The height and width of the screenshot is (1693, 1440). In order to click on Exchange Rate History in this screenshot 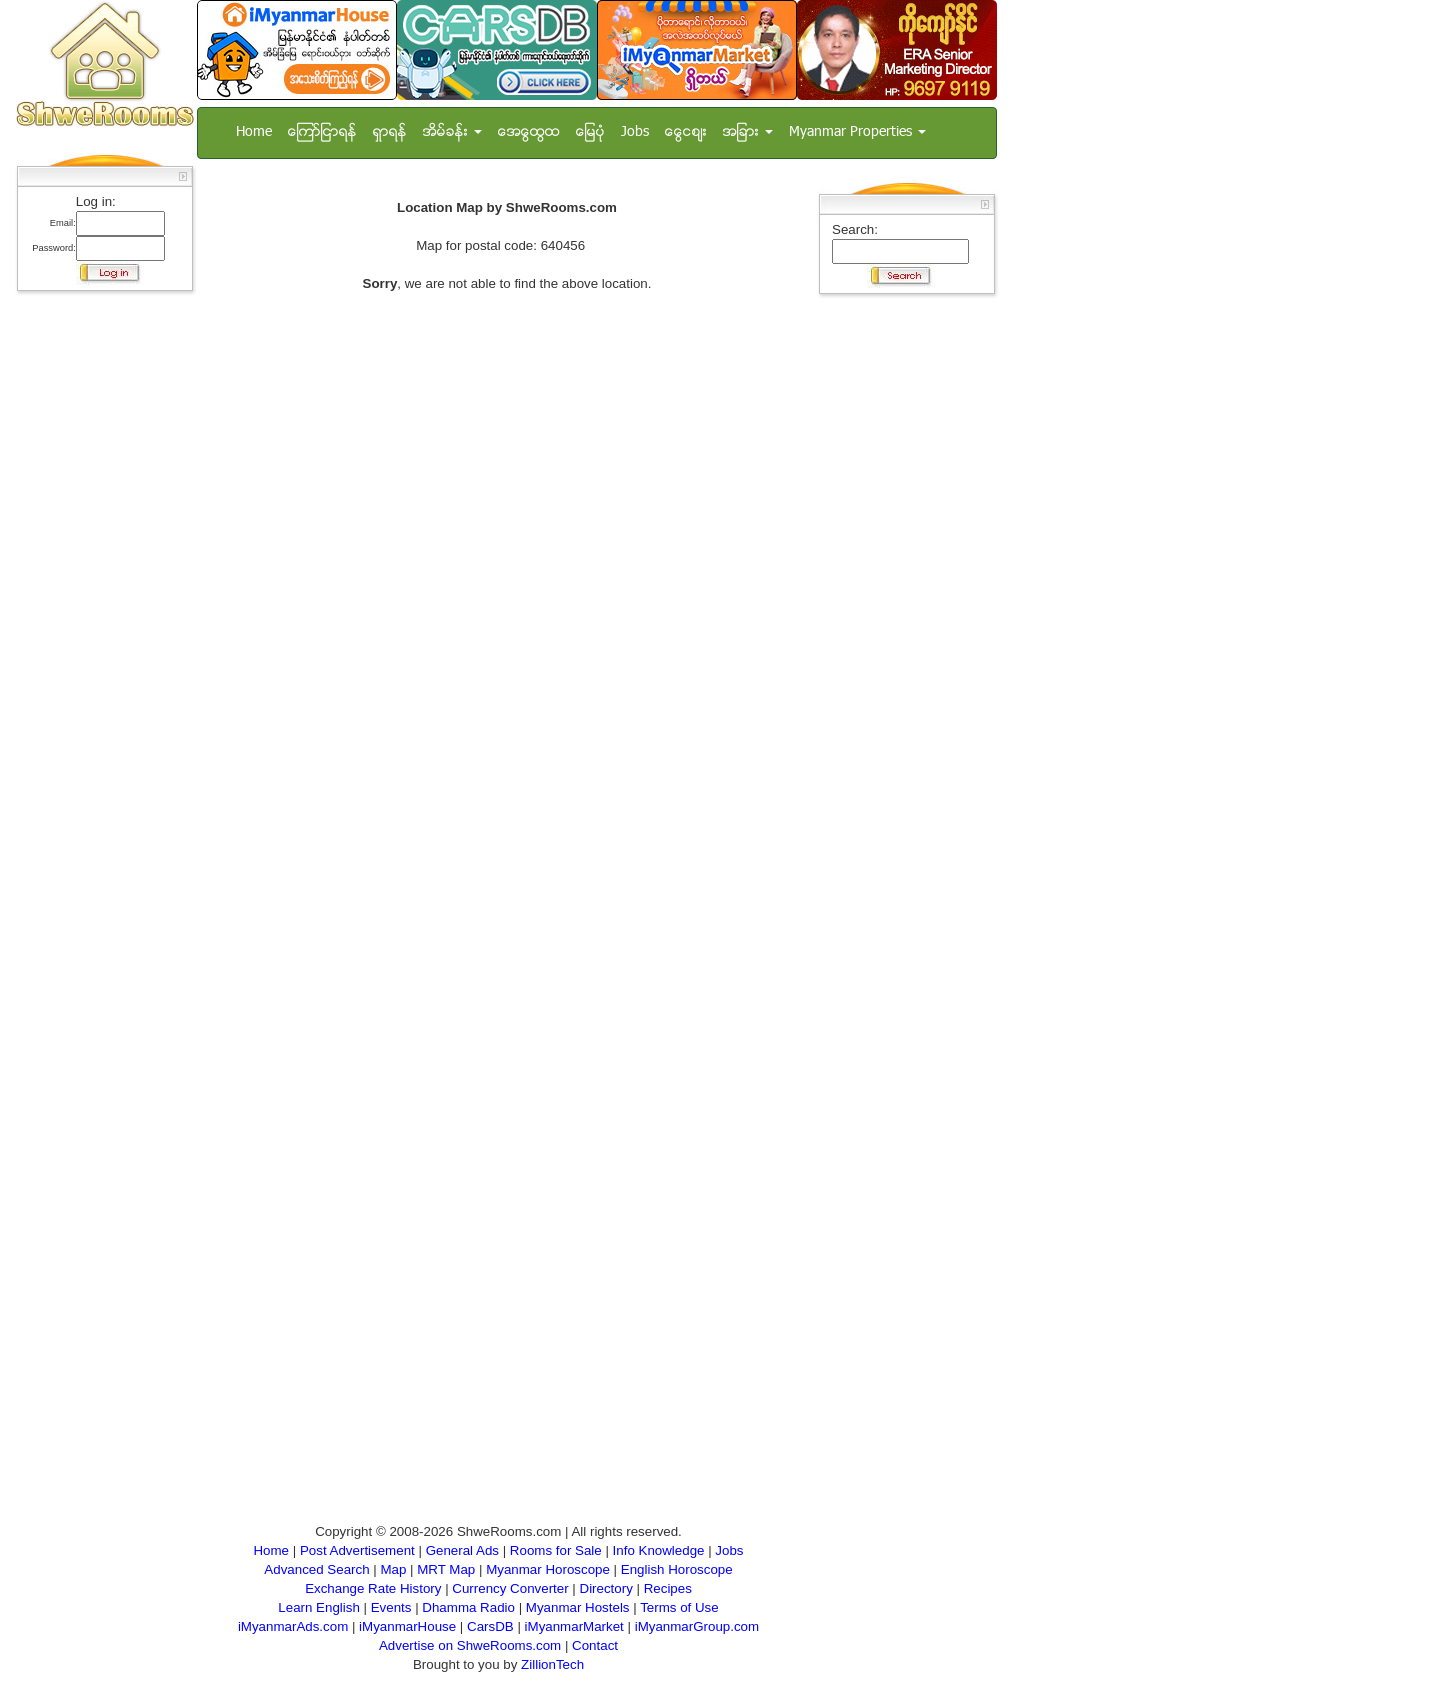, I will do `click(373, 1588)`.